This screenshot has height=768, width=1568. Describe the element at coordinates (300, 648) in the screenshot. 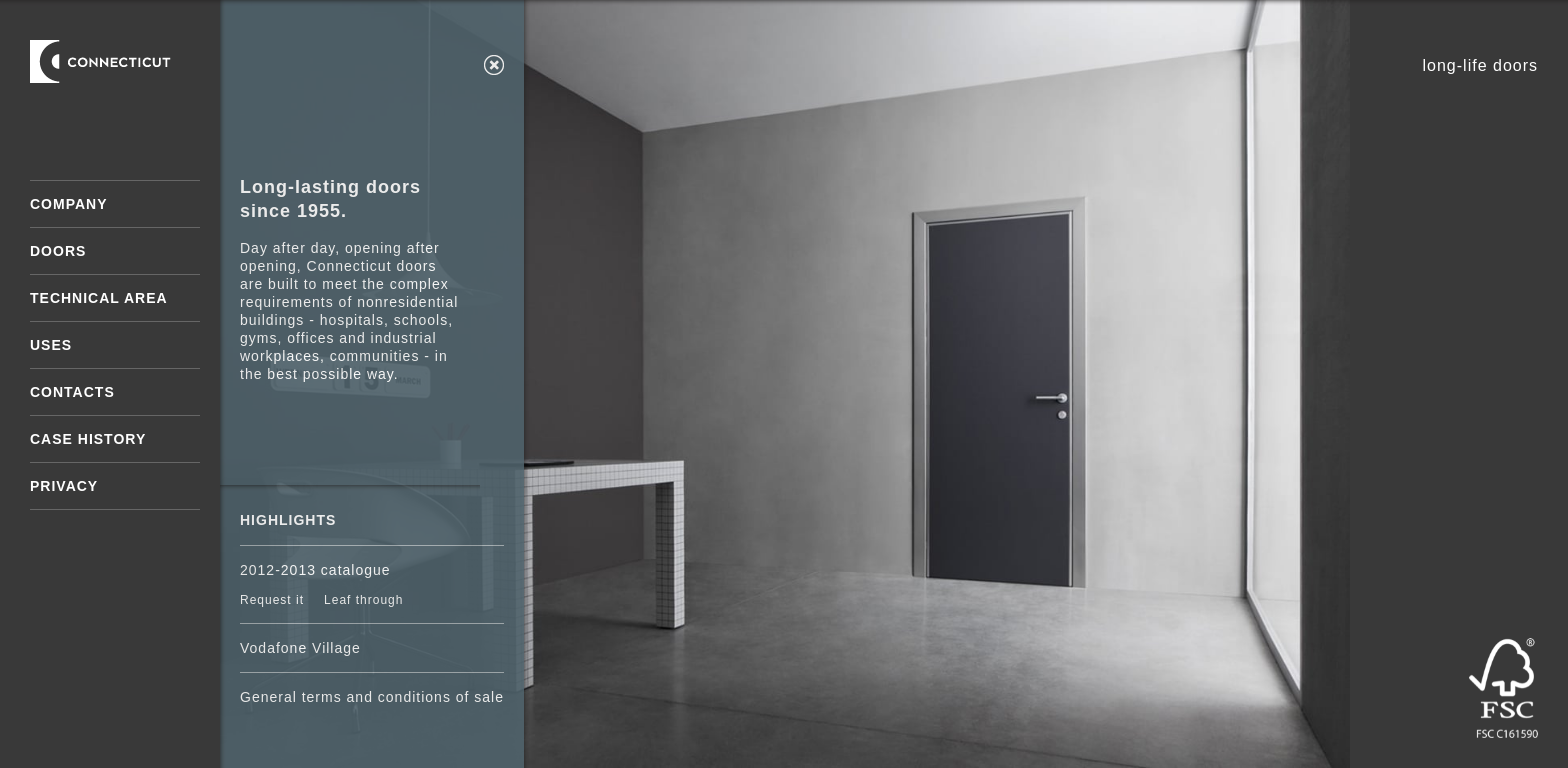

I see `Vodafone Village` at that location.